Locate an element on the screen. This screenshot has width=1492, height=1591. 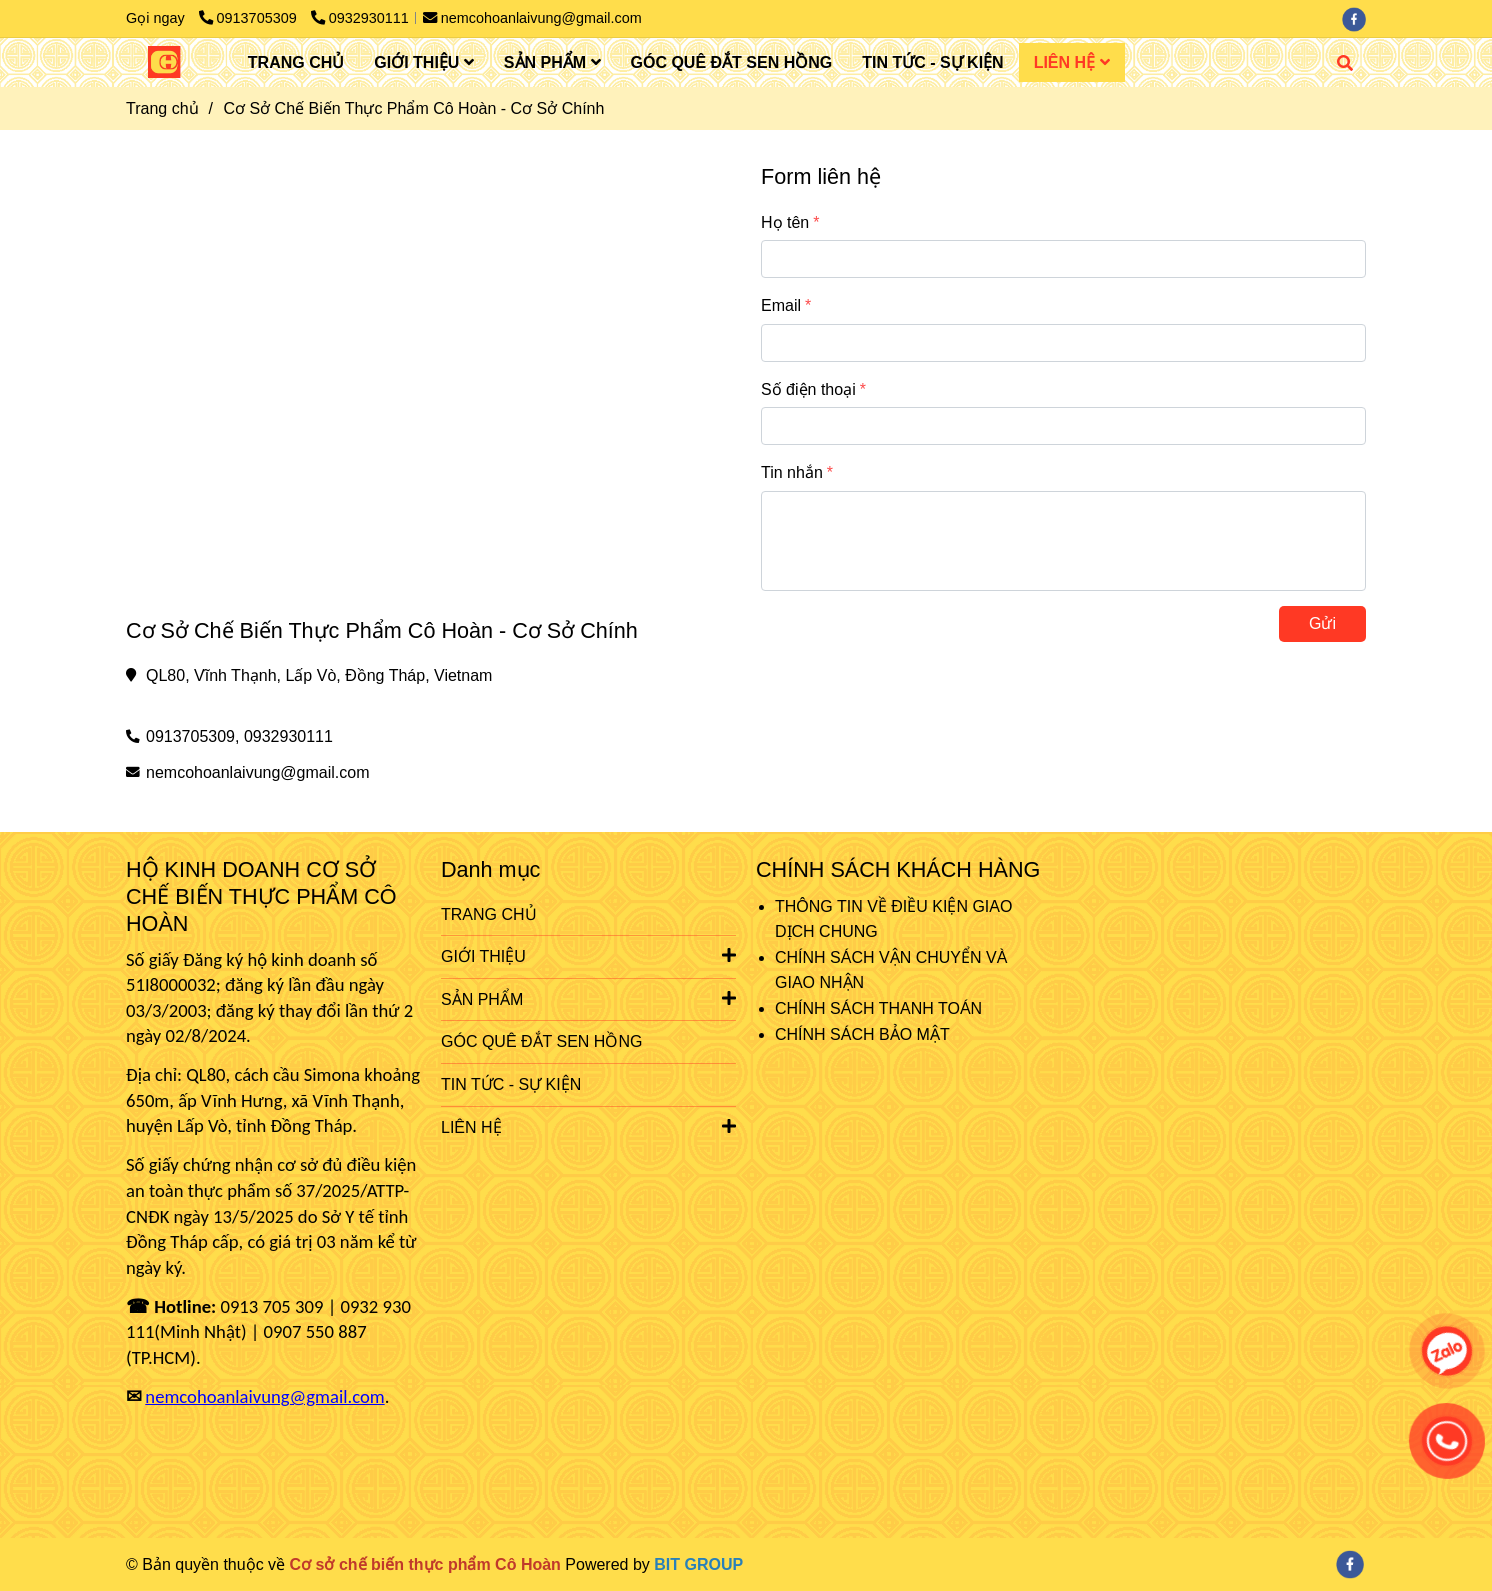
0932930111 [Cơ Sở Chế Biến Thực Phẩm Cô Hoàn - Cơ Sở Chính] is located at coordinates (360, 18).